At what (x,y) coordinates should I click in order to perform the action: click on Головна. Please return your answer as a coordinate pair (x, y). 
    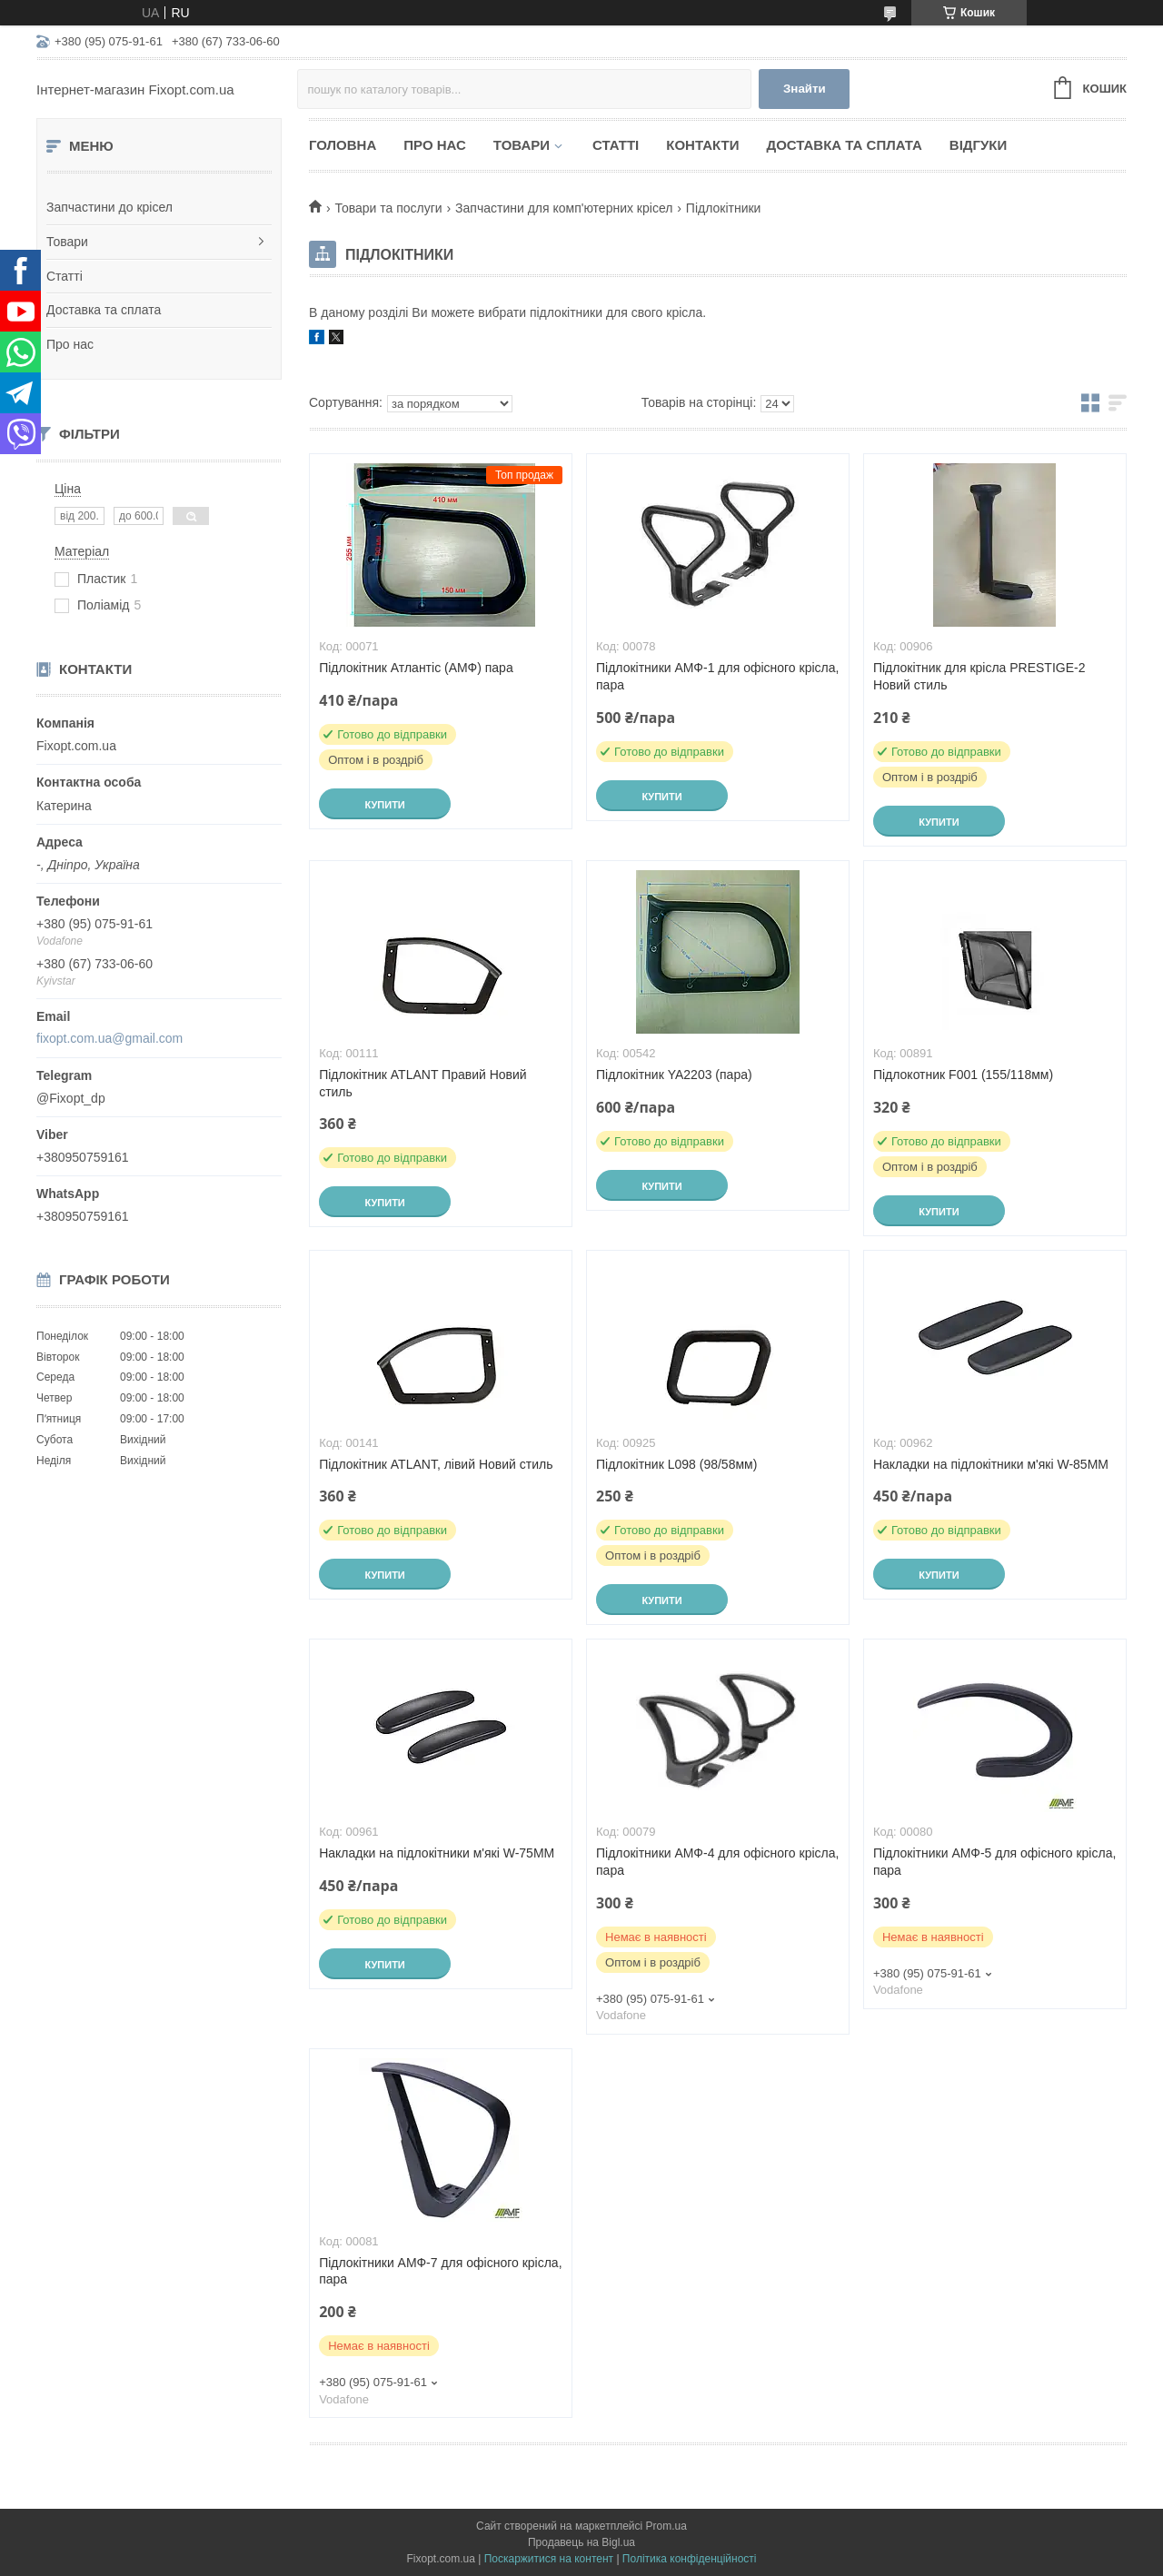
    Looking at the image, I should click on (342, 145).